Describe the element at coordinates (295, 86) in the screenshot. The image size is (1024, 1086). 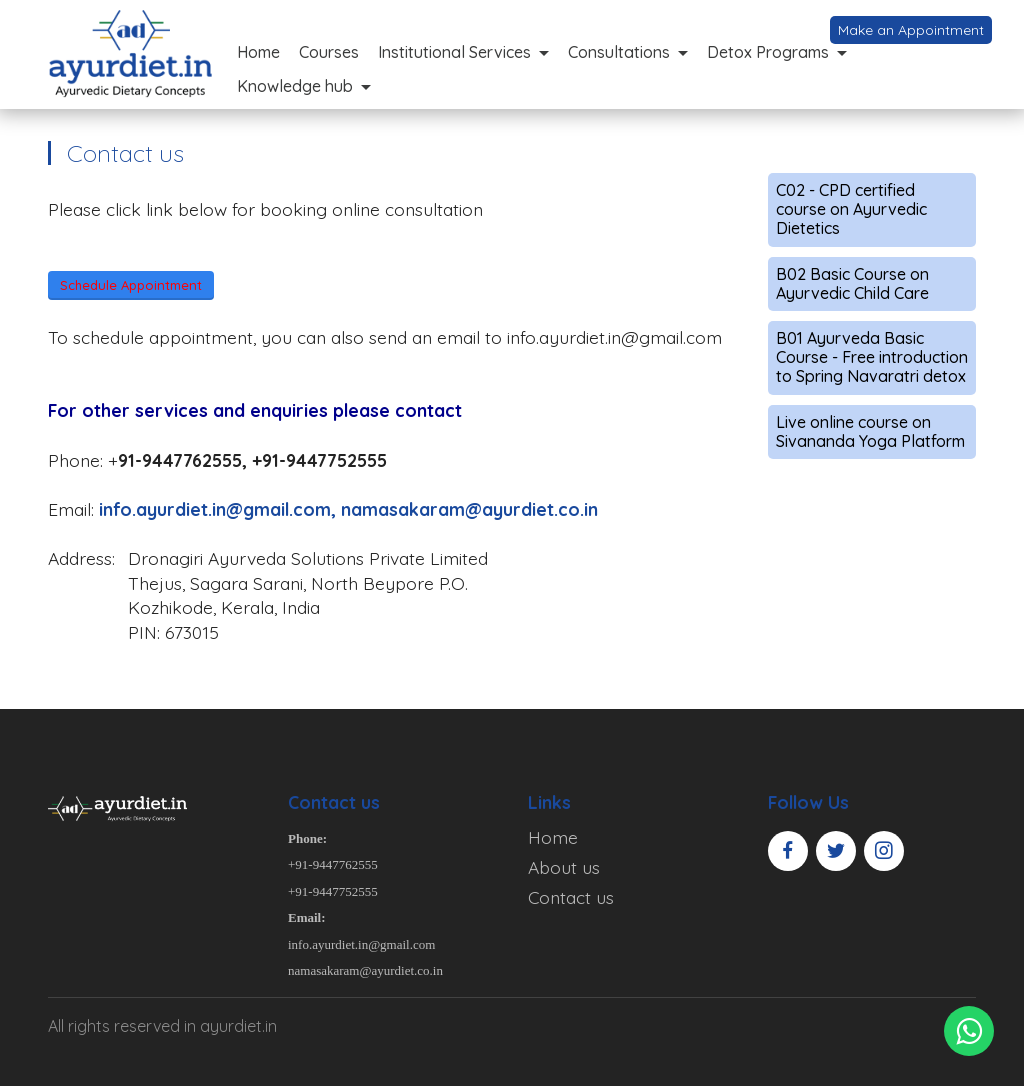
I see `Knowledge hub` at that location.